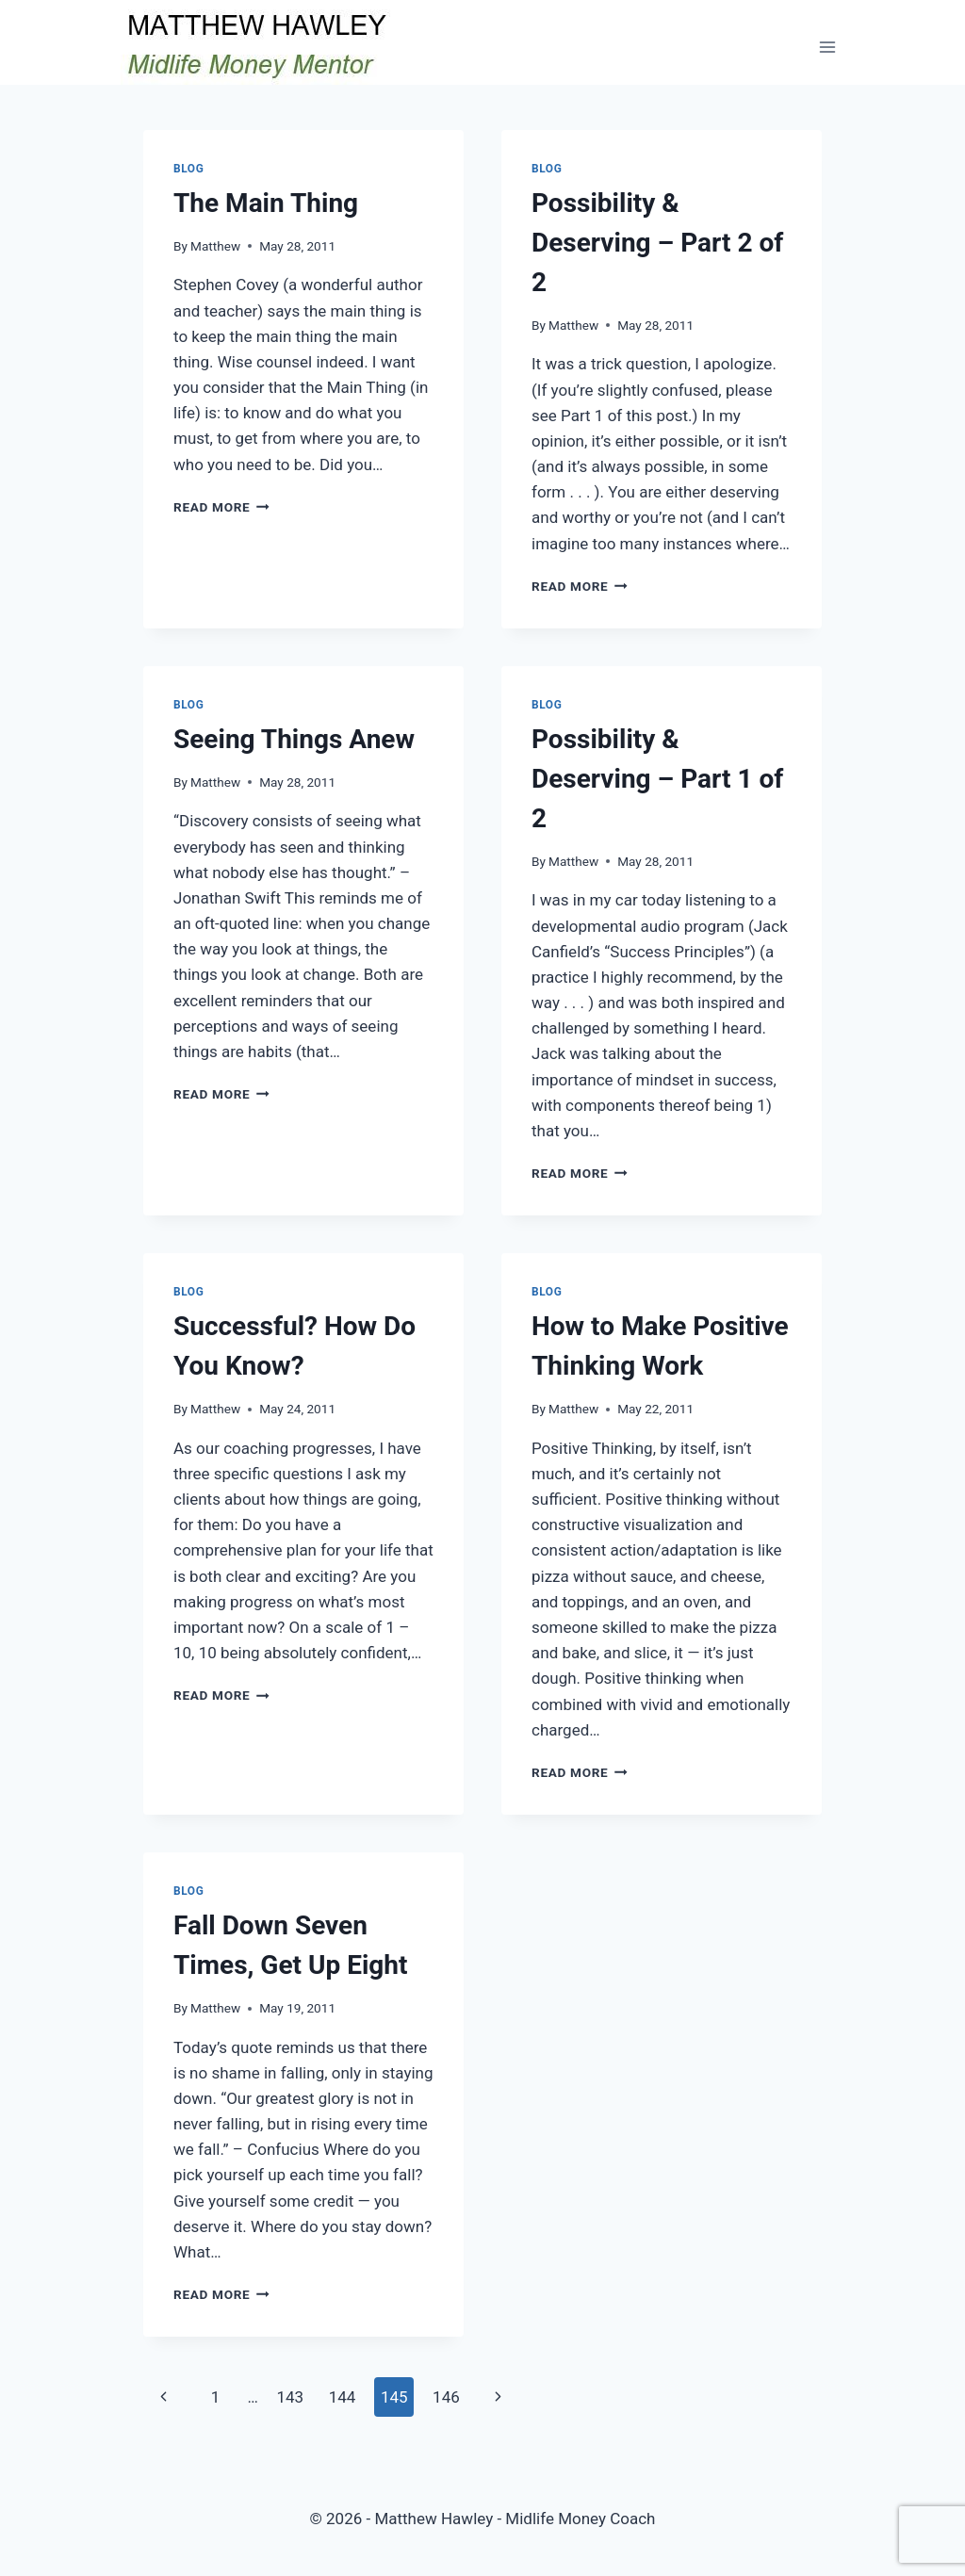  Describe the element at coordinates (289, 2397) in the screenshot. I see `143` at that location.